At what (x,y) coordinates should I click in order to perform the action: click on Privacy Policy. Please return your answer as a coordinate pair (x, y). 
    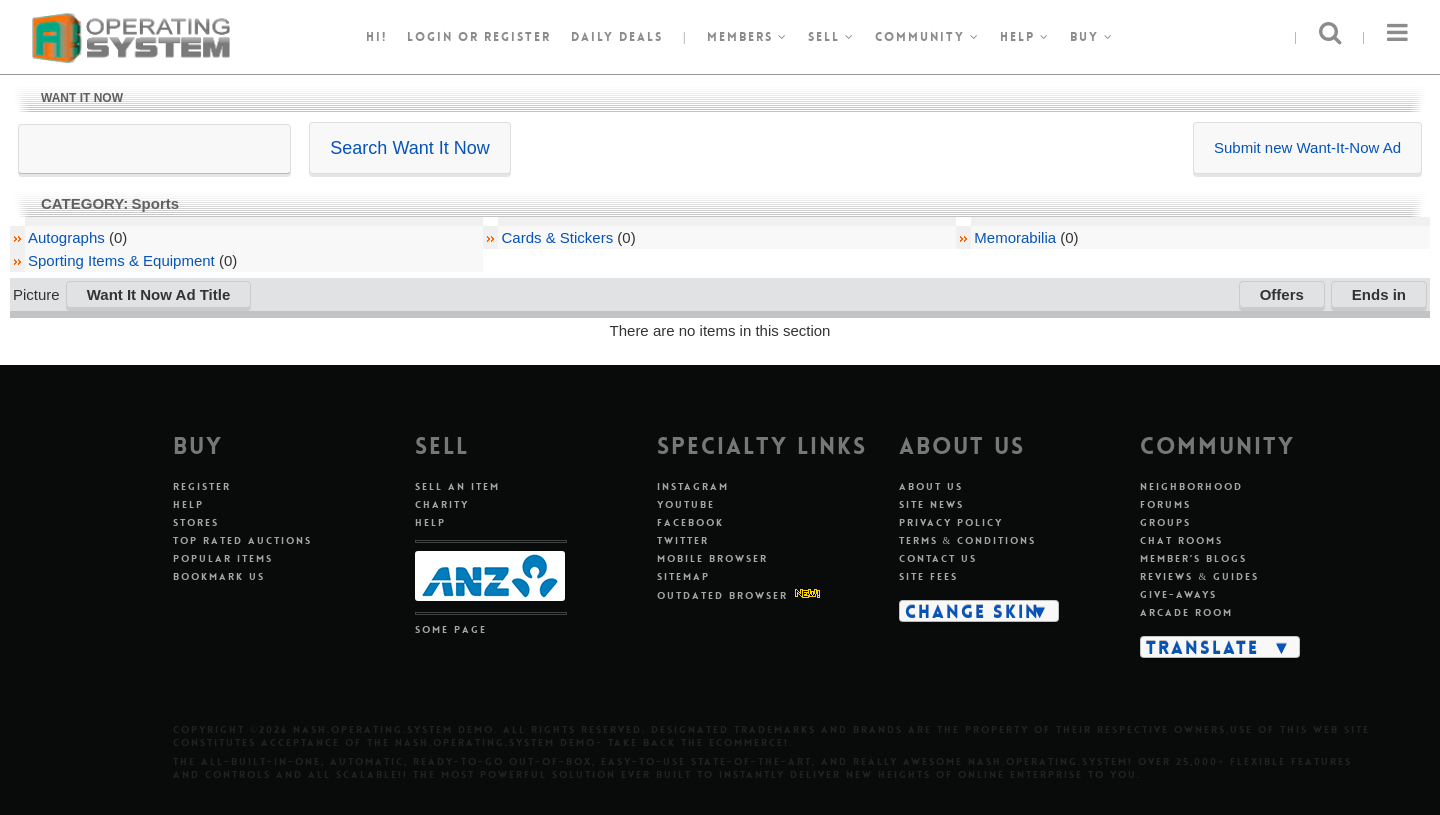
    Looking at the image, I should click on (951, 522).